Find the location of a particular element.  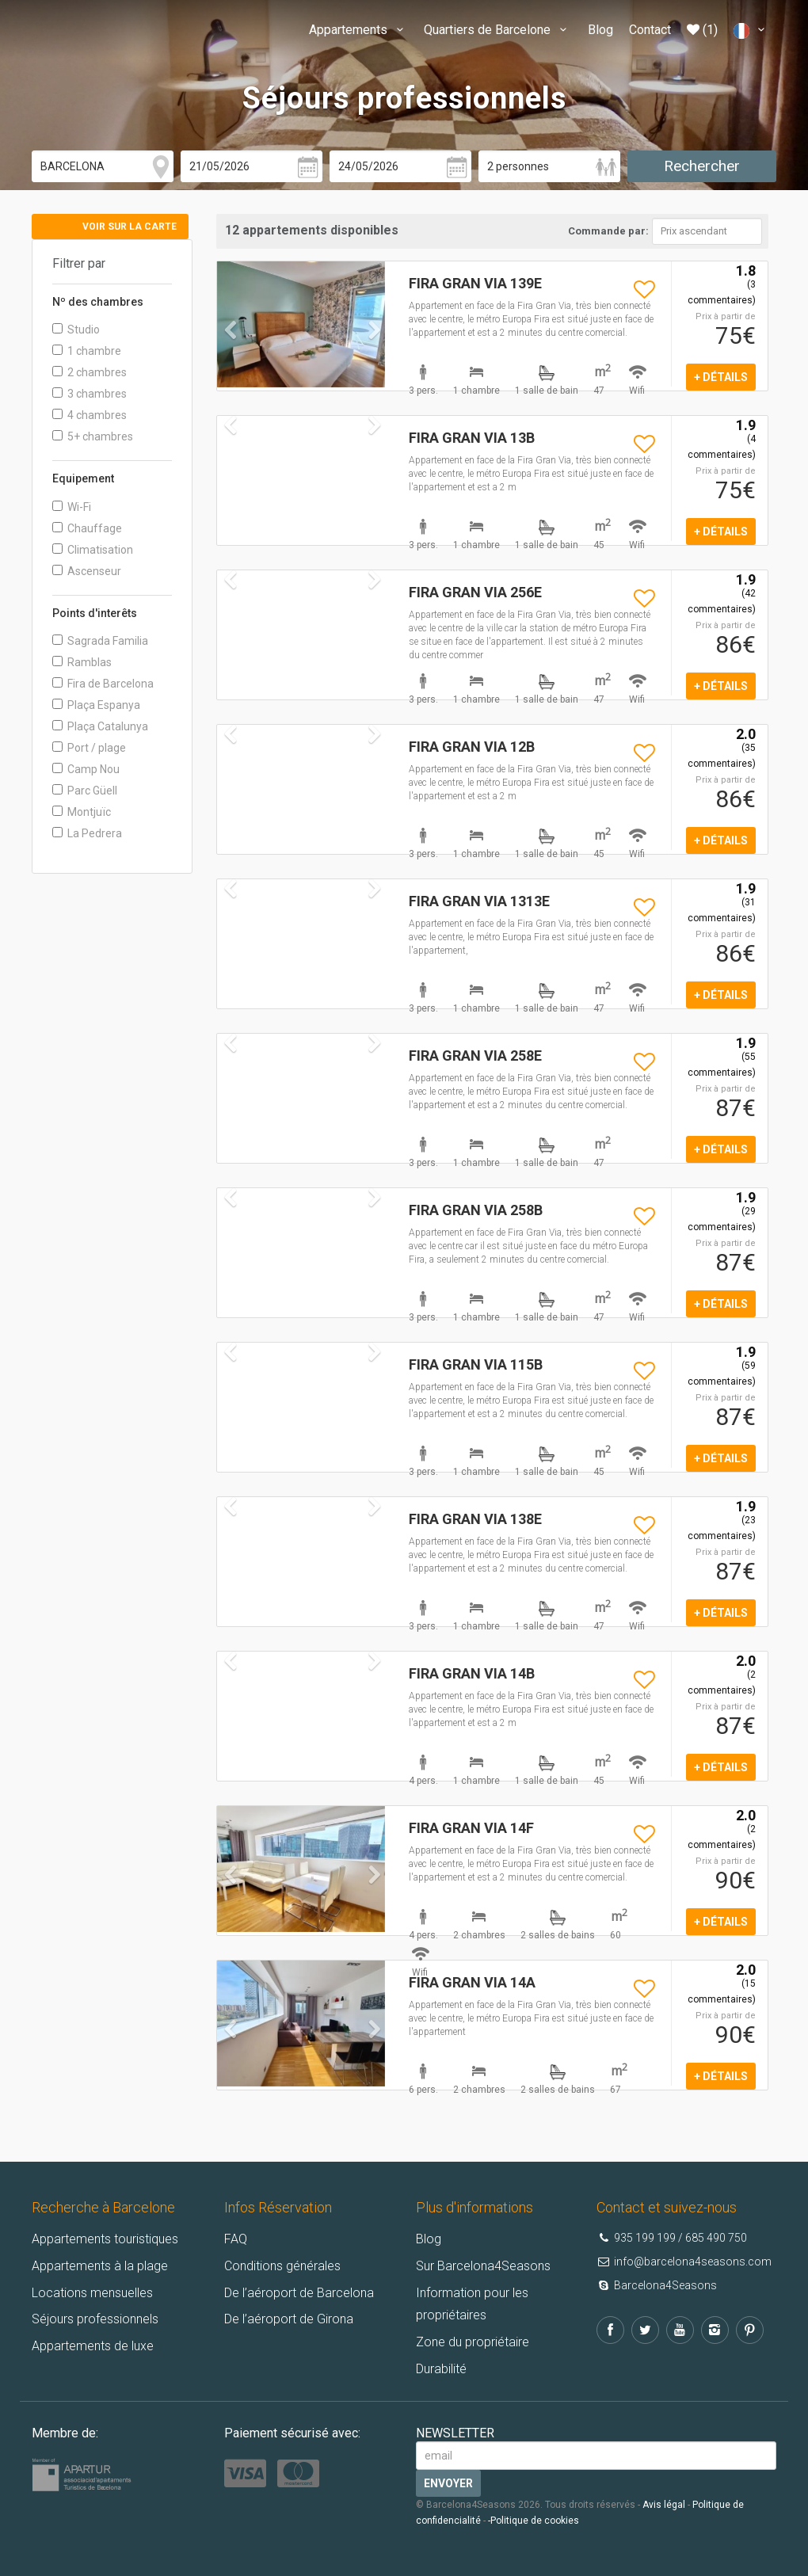

Climatisation is located at coordinates (92, 549).